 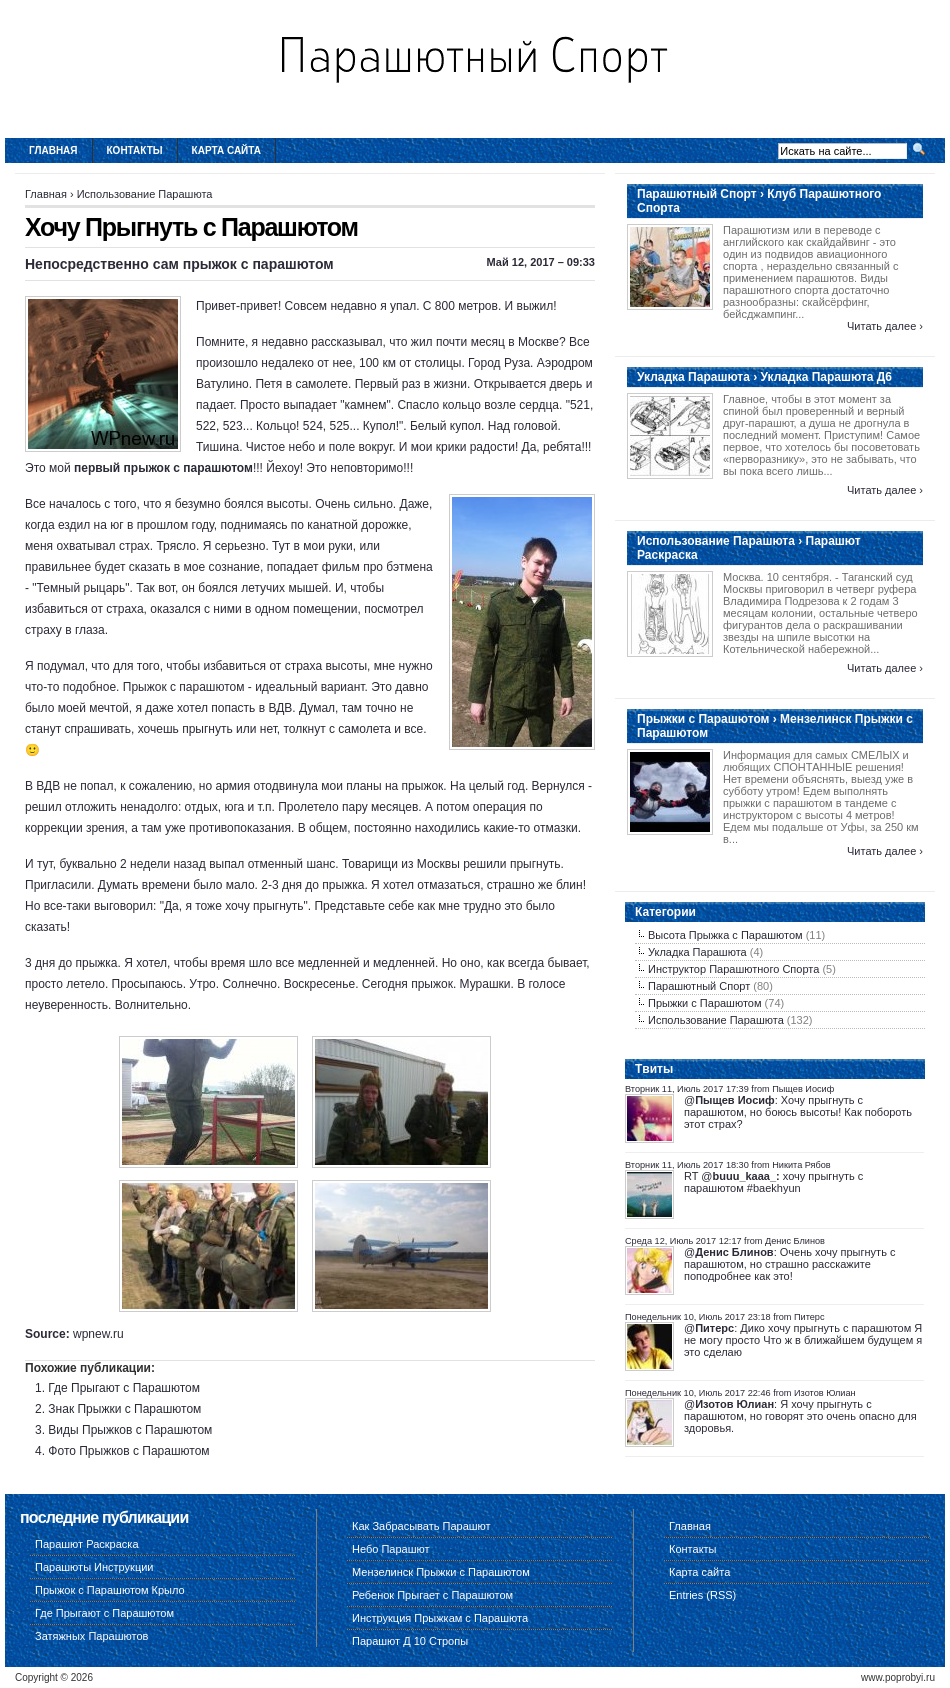 What do you see at coordinates (733, 969) in the screenshot?
I see `Инструктор Парашютного Спорта` at bounding box center [733, 969].